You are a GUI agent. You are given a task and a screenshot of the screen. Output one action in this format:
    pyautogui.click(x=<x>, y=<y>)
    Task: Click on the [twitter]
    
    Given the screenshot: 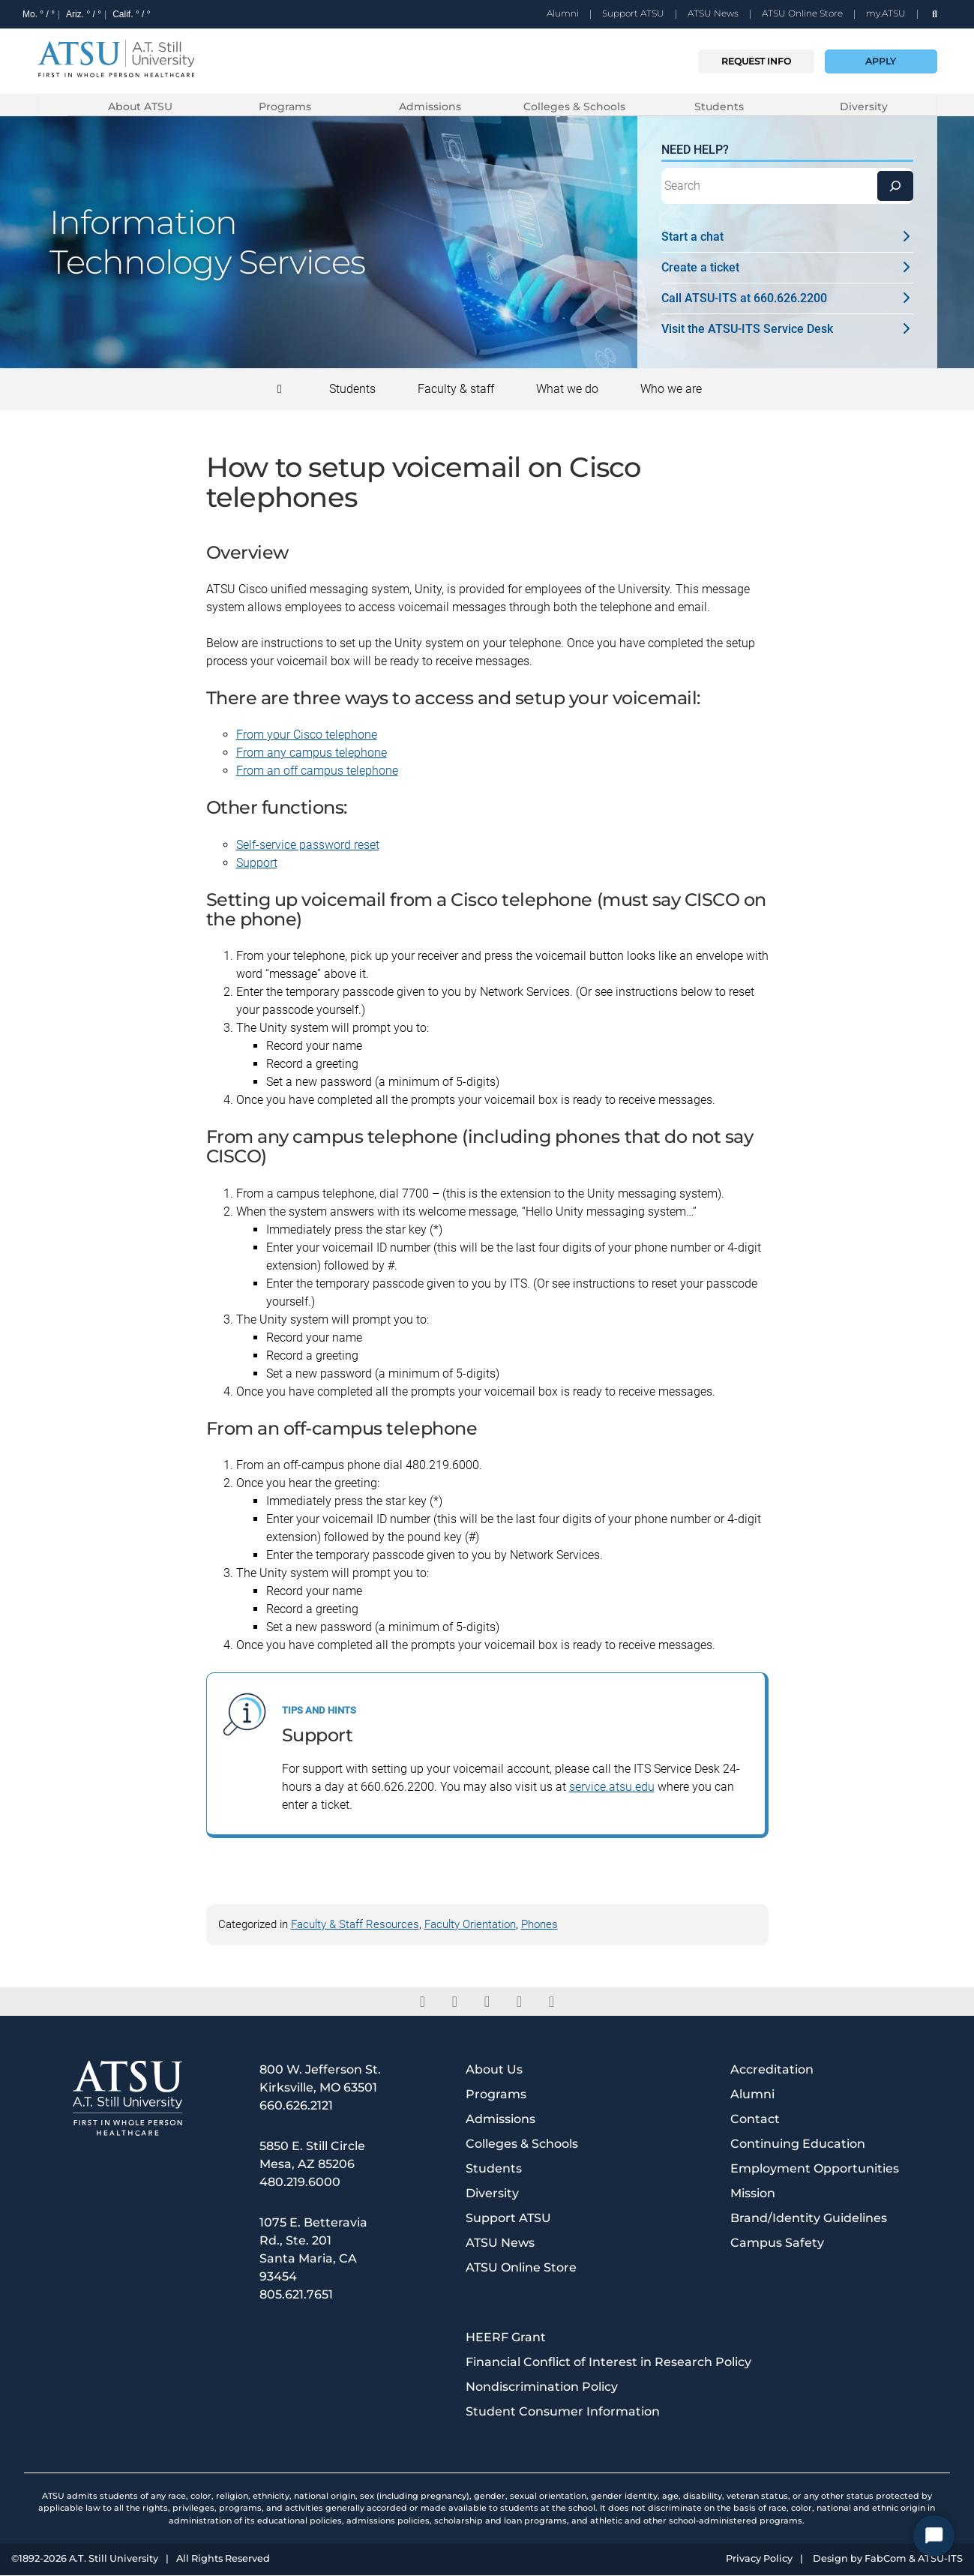 What is the action you would take?
    pyautogui.click(x=455, y=2002)
    